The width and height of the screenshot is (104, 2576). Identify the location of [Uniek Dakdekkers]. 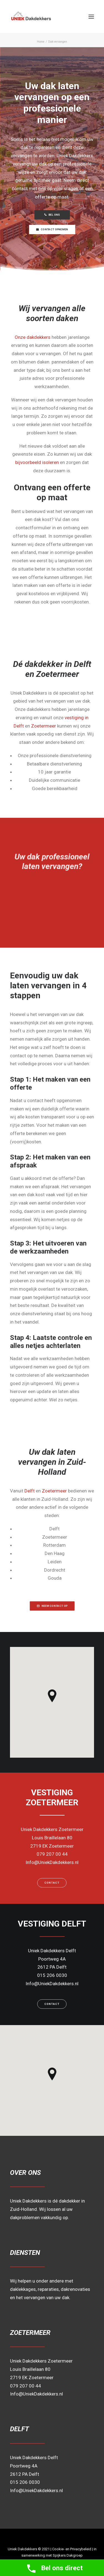
(46, 16).